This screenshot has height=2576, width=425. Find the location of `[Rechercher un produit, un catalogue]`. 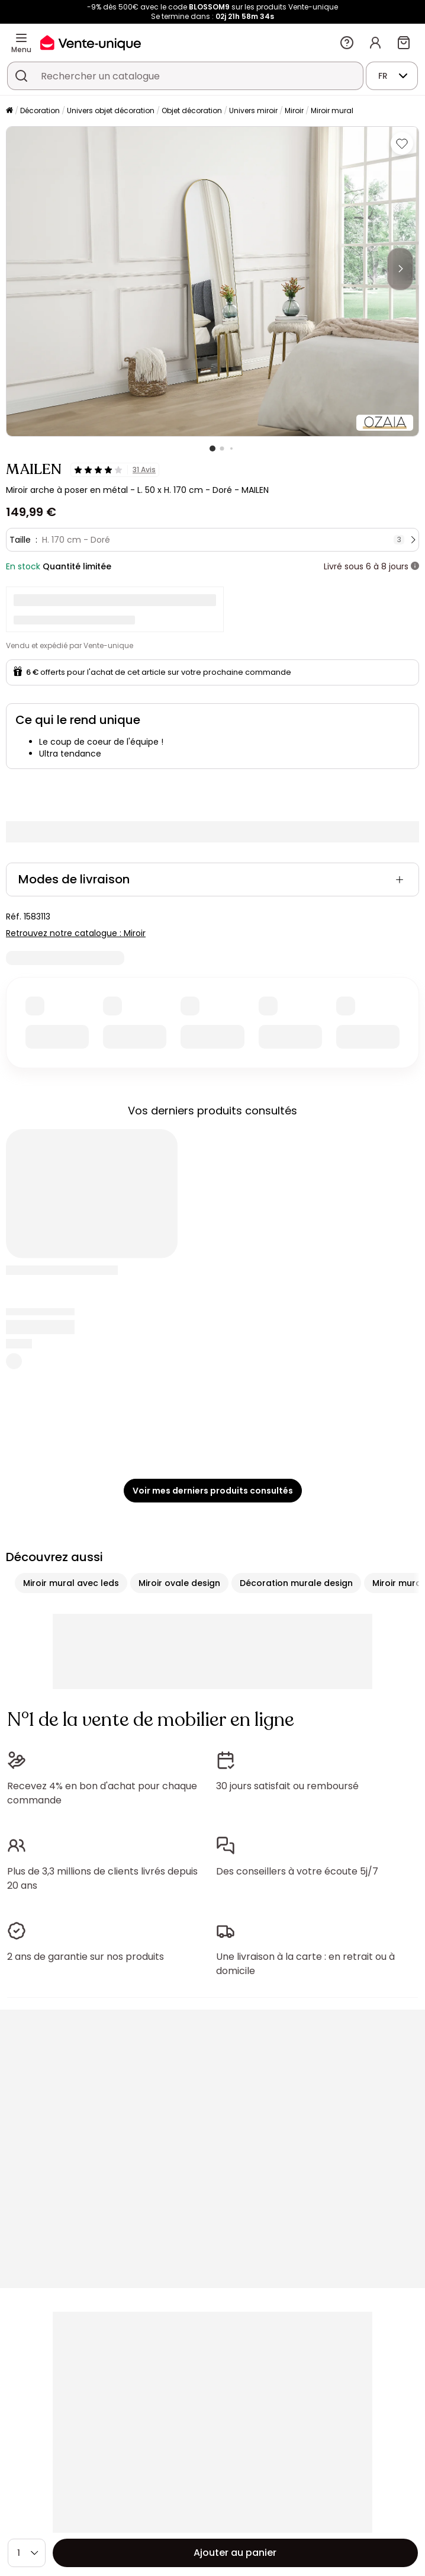

[Rechercher un produit, un catalogue] is located at coordinates (21, 76).